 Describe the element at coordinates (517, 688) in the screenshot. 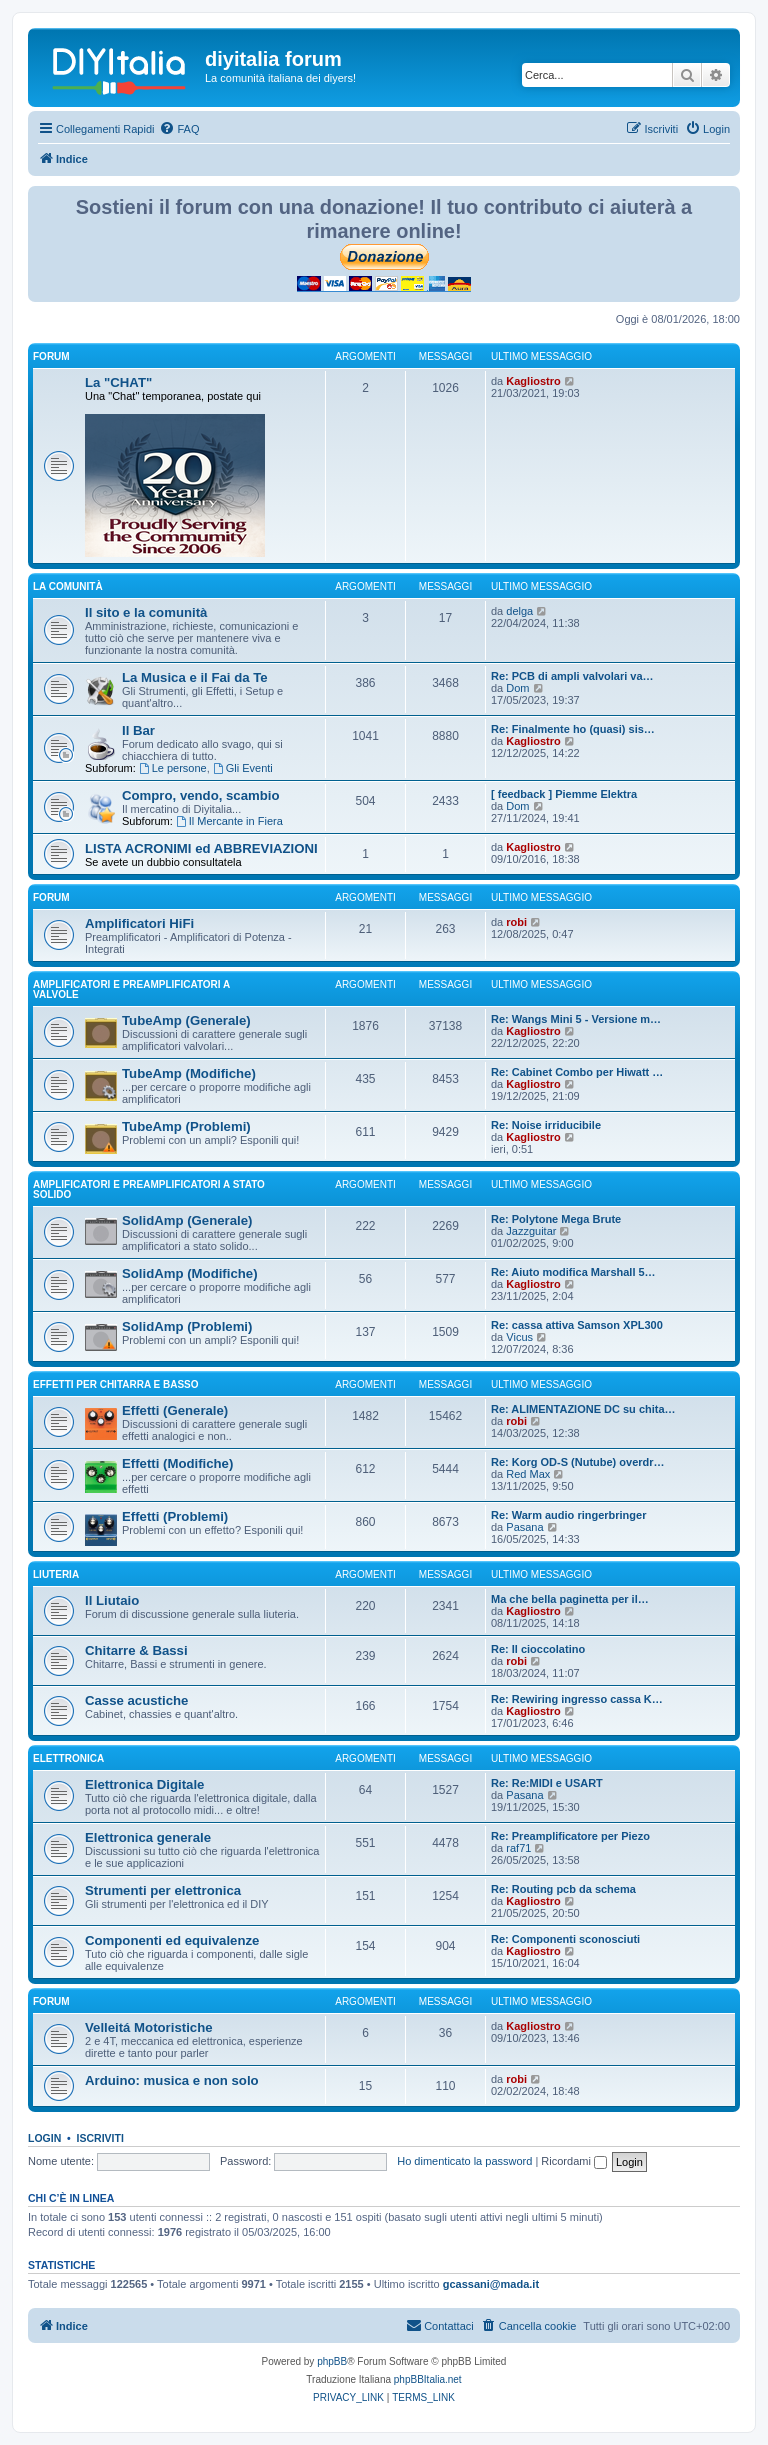

I see `Dom` at that location.